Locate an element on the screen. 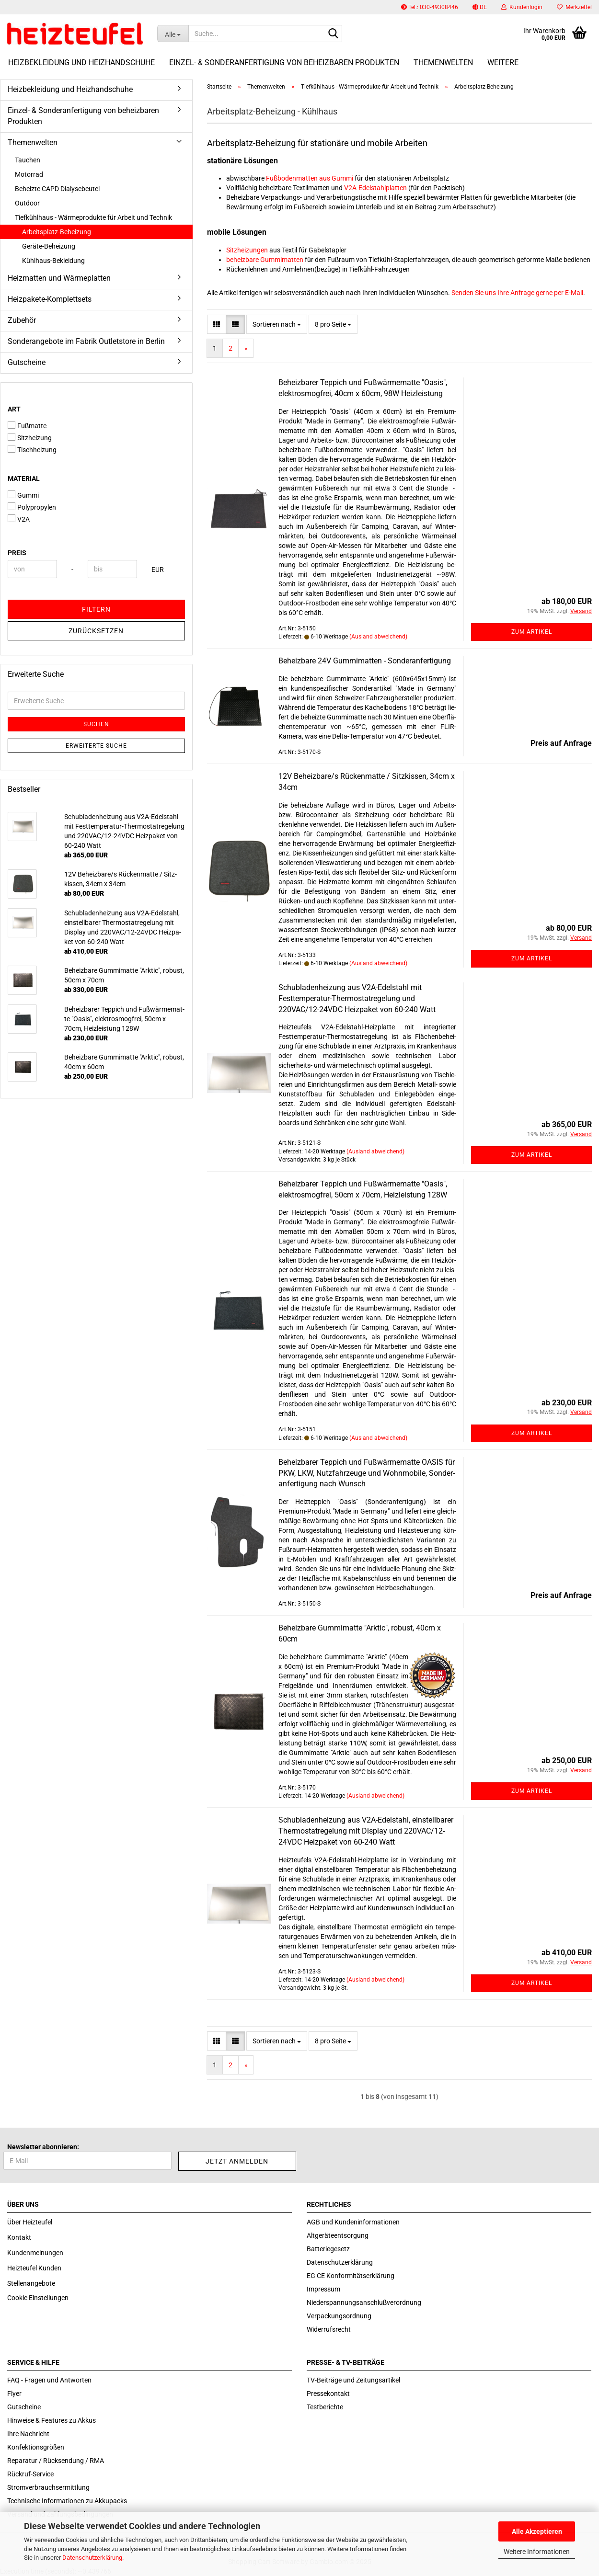  Preis [Preis von] is located at coordinates (17, 553).